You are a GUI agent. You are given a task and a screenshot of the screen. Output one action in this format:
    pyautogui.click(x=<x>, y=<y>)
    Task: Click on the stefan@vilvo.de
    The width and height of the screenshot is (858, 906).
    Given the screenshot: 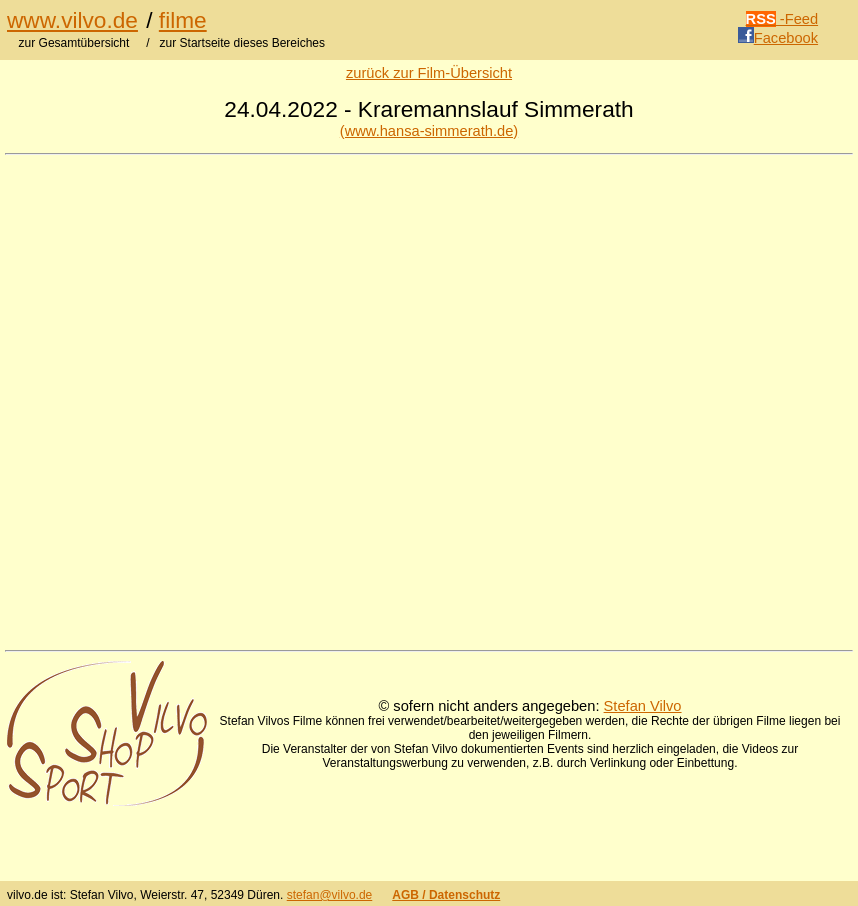 What is the action you would take?
    pyautogui.click(x=330, y=895)
    